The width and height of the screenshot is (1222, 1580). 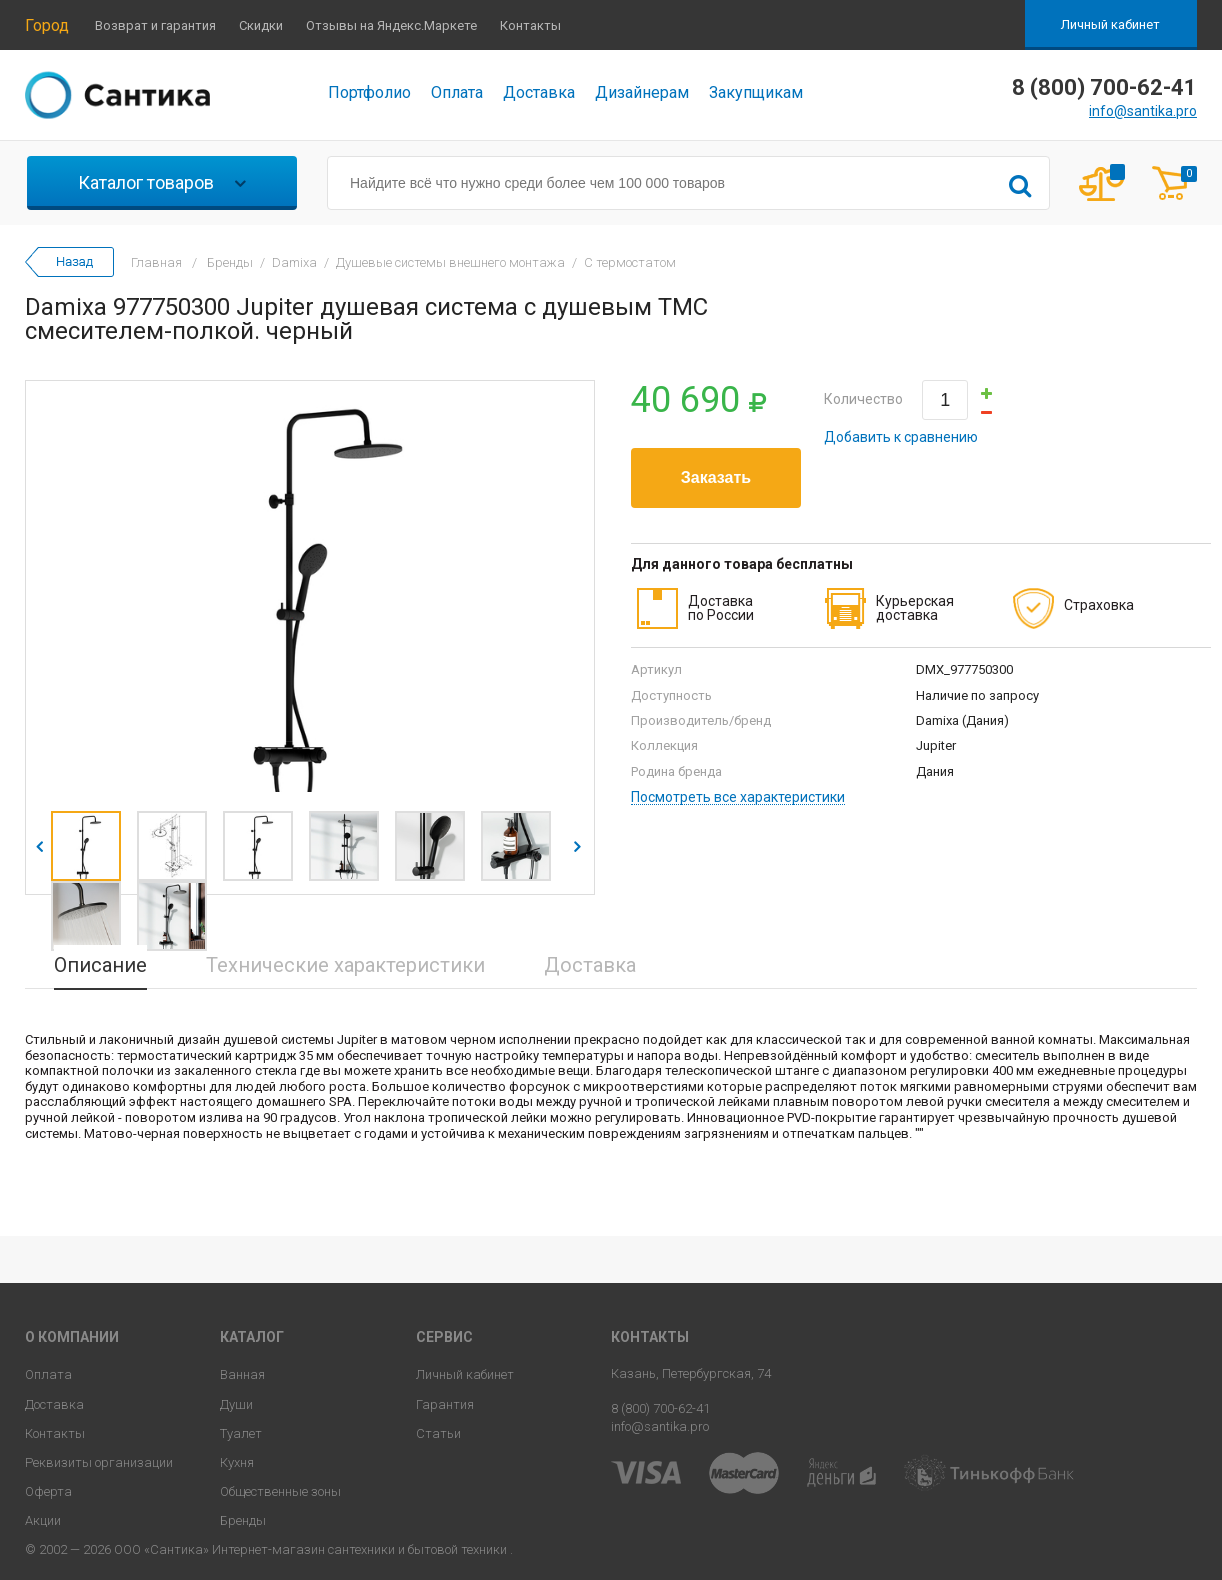 What do you see at coordinates (100, 965) in the screenshot?
I see `Описание` at bounding box center [100, 965].